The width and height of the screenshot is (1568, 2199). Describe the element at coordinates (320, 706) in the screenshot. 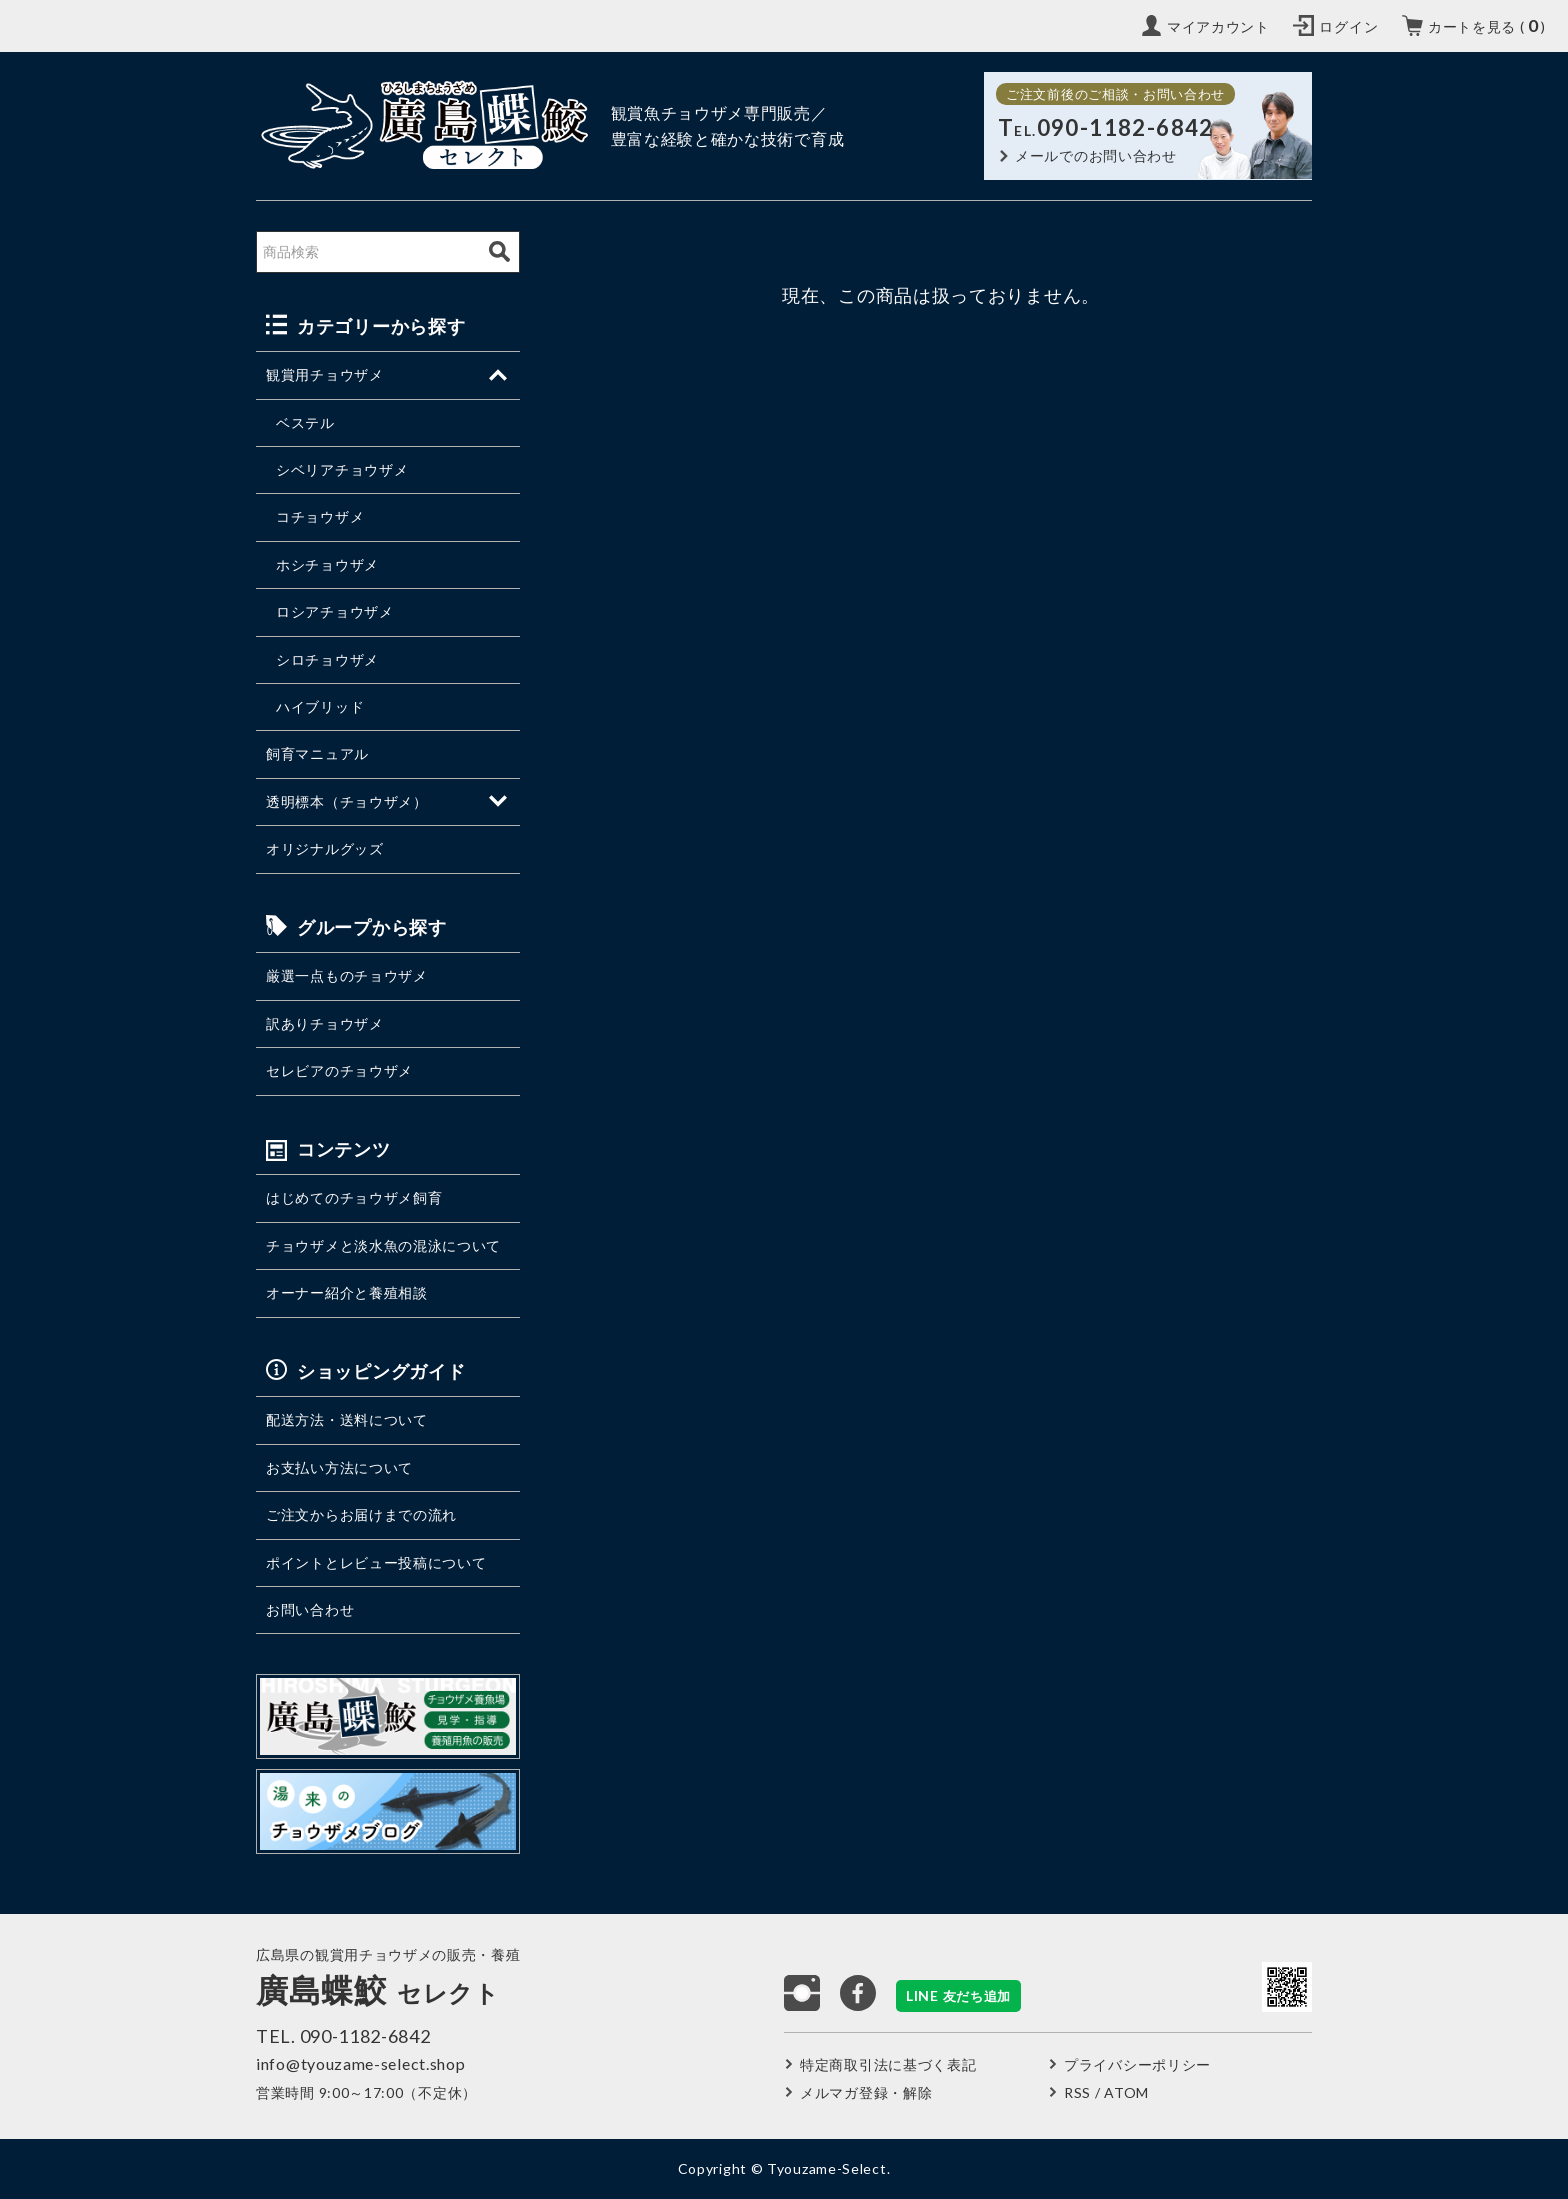

I see `ハイブリッド` at that location.